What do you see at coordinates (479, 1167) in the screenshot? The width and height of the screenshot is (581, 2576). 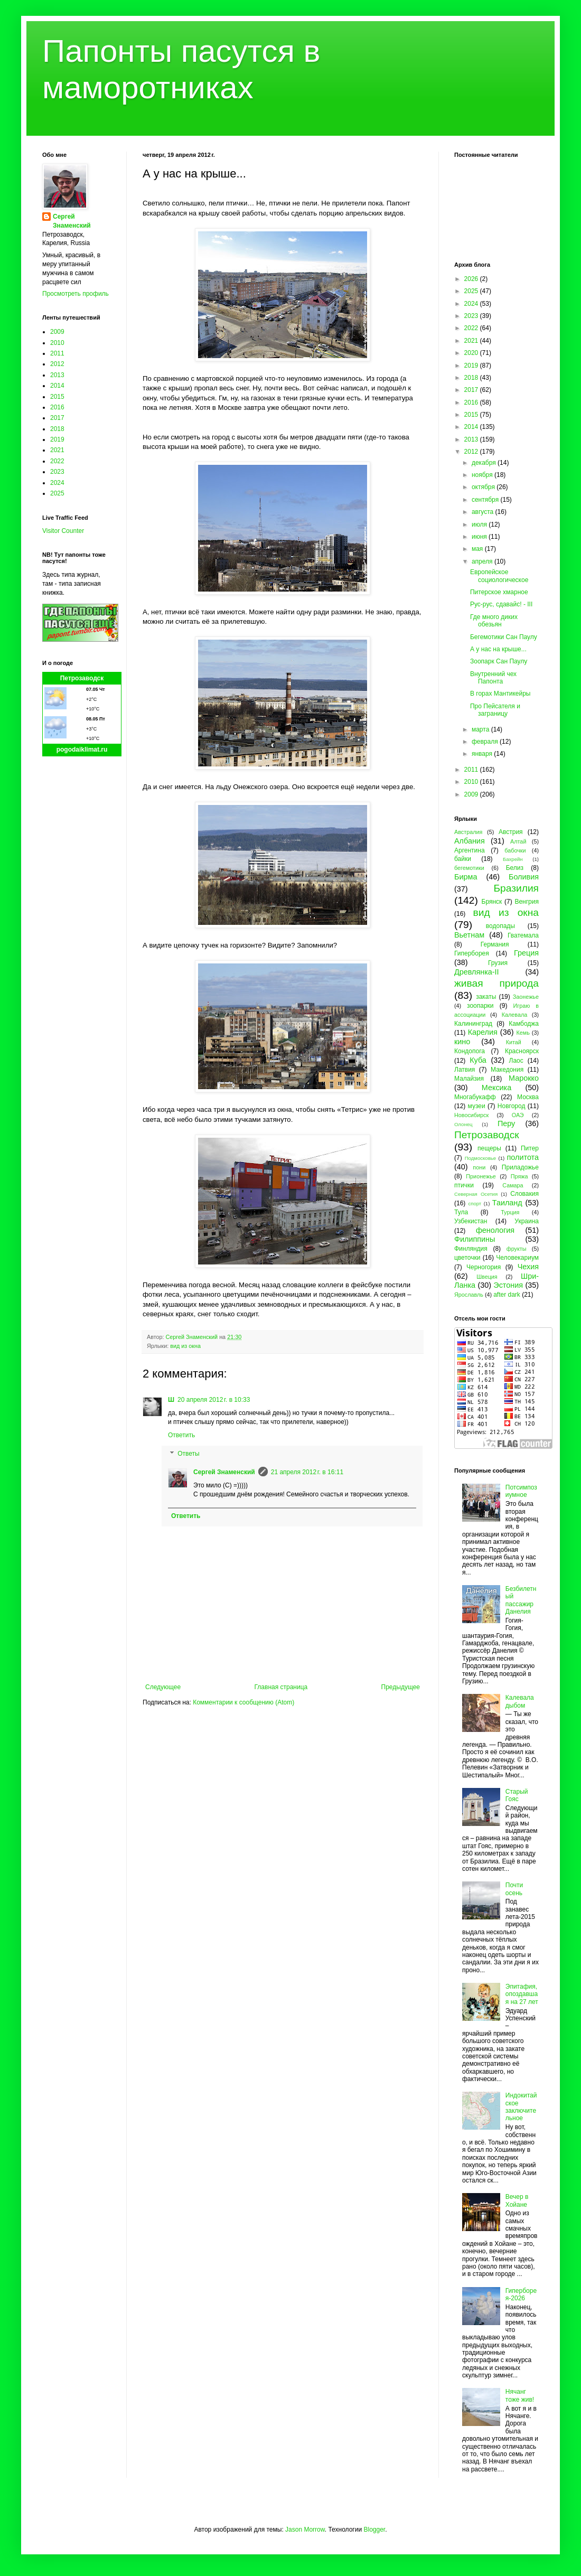 I see `пони` at bounding box center [479, 1167].